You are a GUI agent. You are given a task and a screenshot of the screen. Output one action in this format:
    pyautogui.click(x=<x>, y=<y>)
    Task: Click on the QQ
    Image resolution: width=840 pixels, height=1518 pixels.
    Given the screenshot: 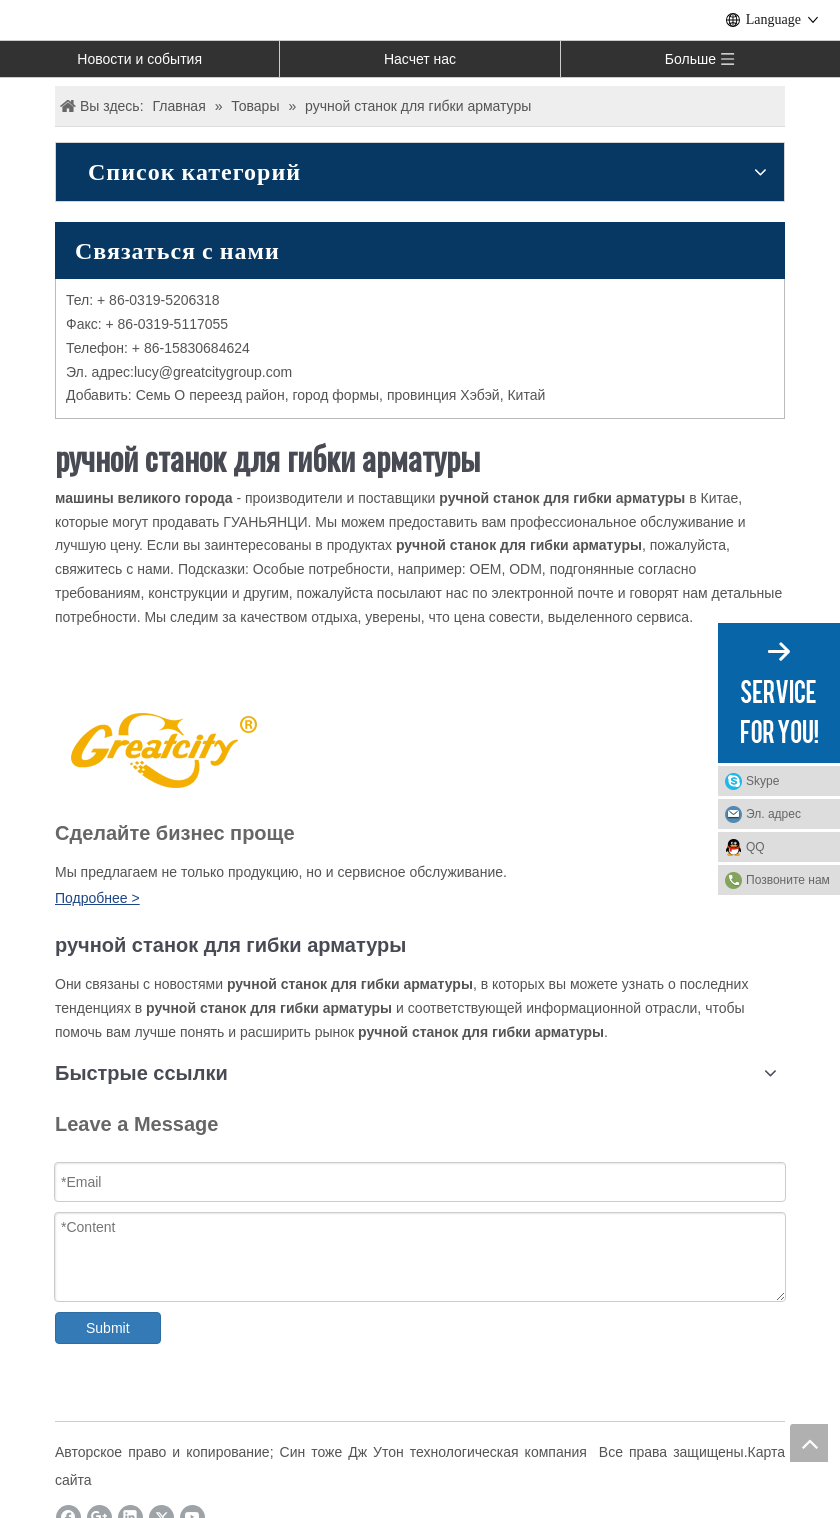 What is the action you would take?
    pyautogui.click(x=755, y=847)
    